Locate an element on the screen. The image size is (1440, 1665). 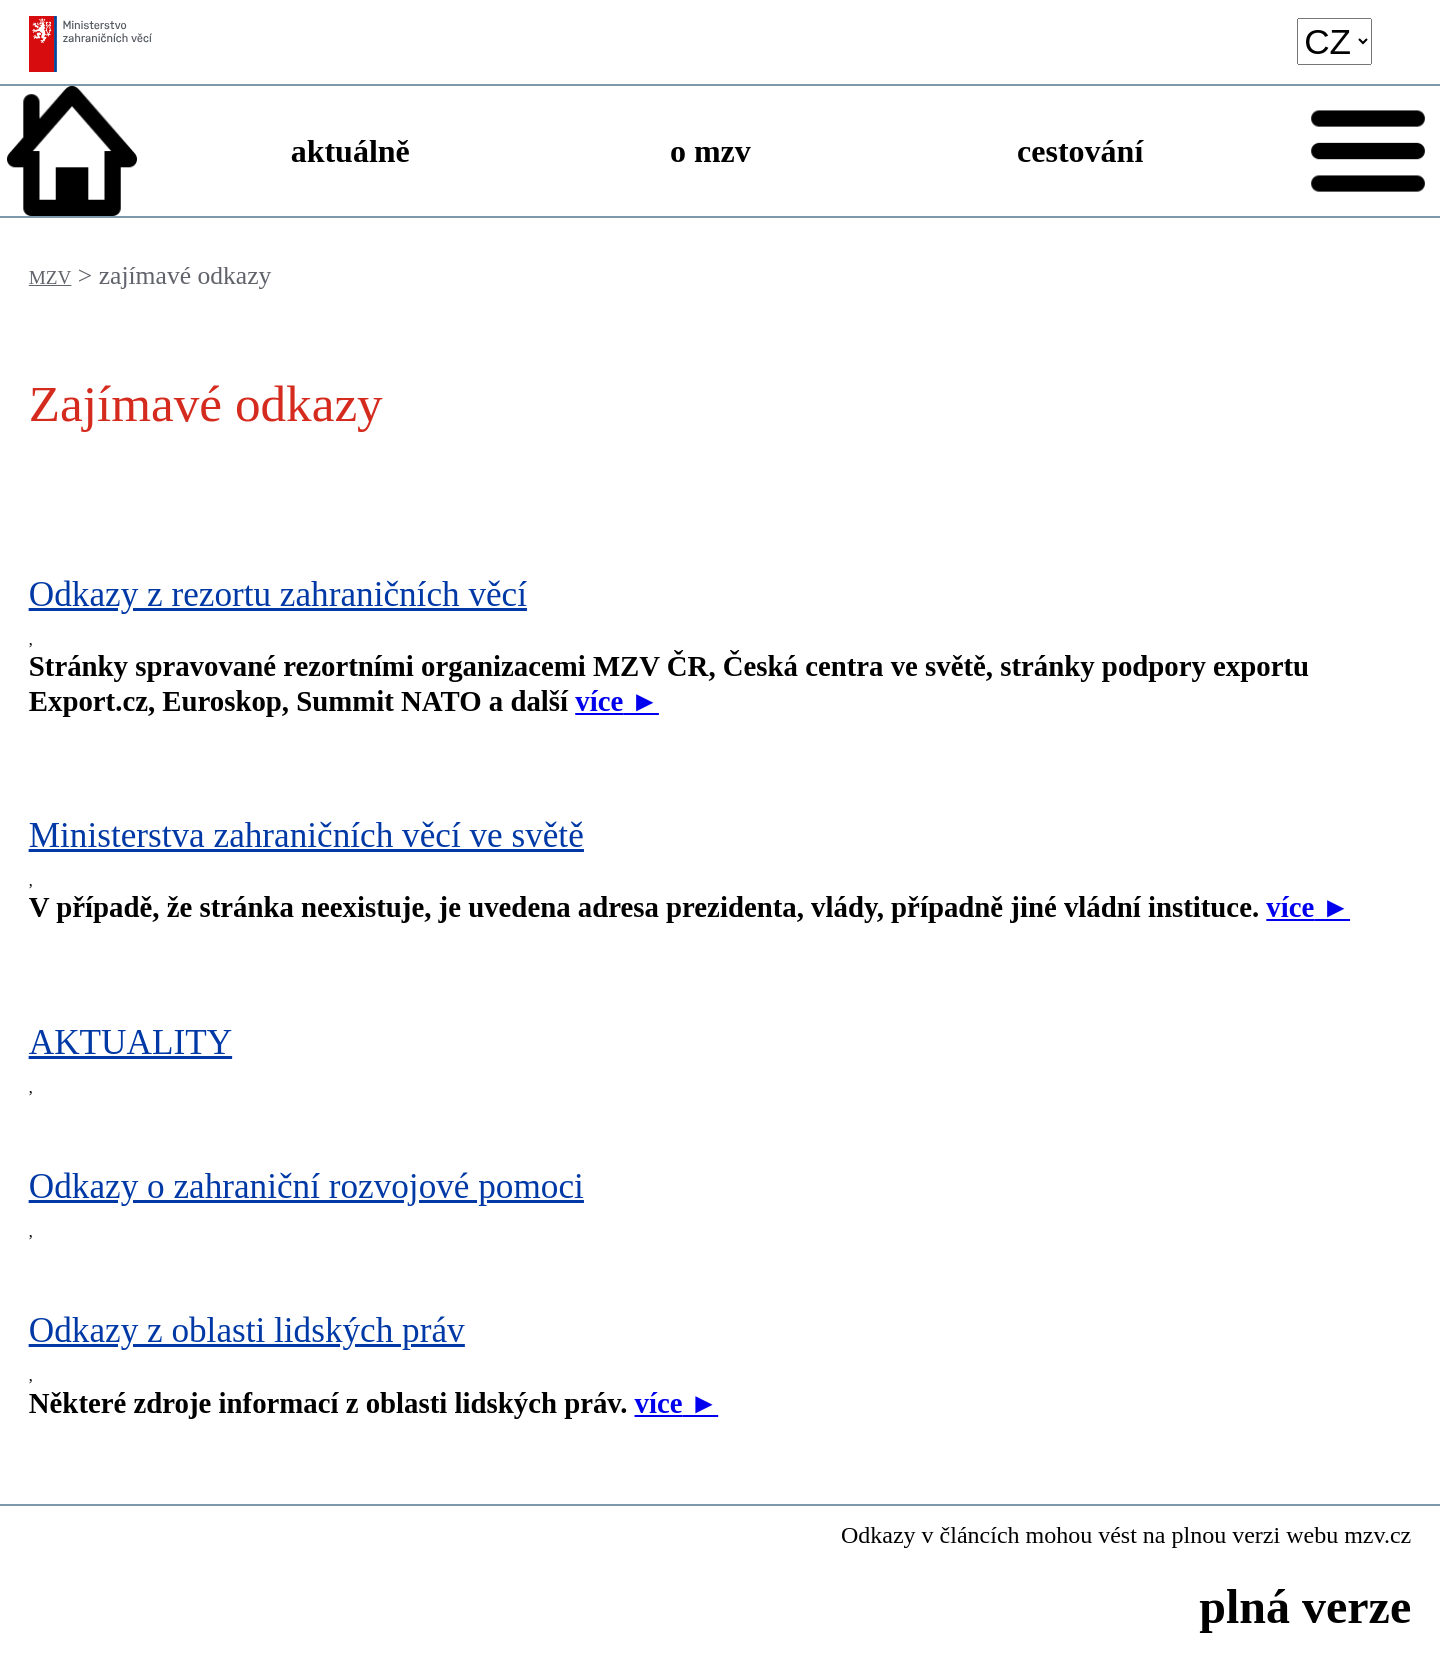
o mzv is located at coordinates (710, 151).